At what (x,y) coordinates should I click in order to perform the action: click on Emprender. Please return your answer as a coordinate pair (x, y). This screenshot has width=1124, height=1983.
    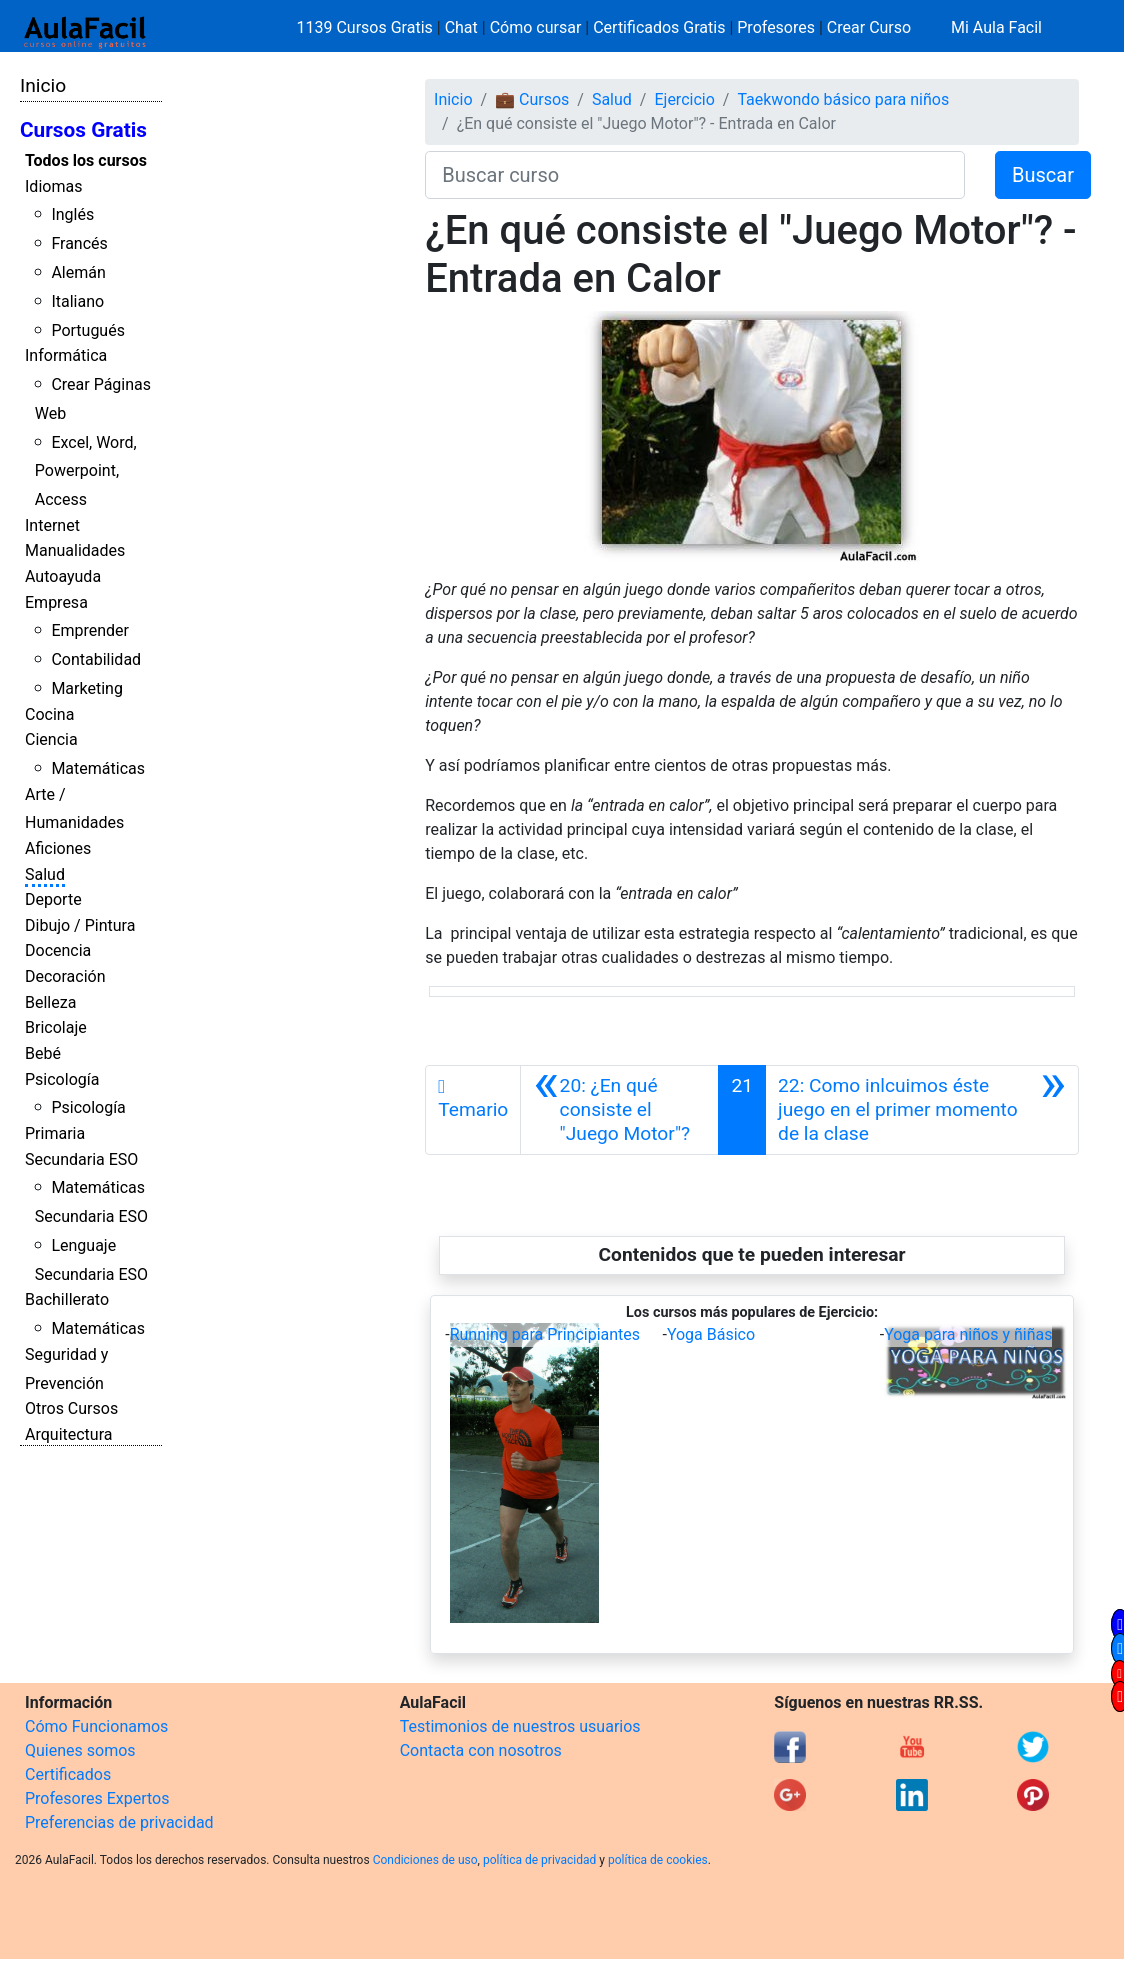
    Looking at the image, I should click on (90, 630).